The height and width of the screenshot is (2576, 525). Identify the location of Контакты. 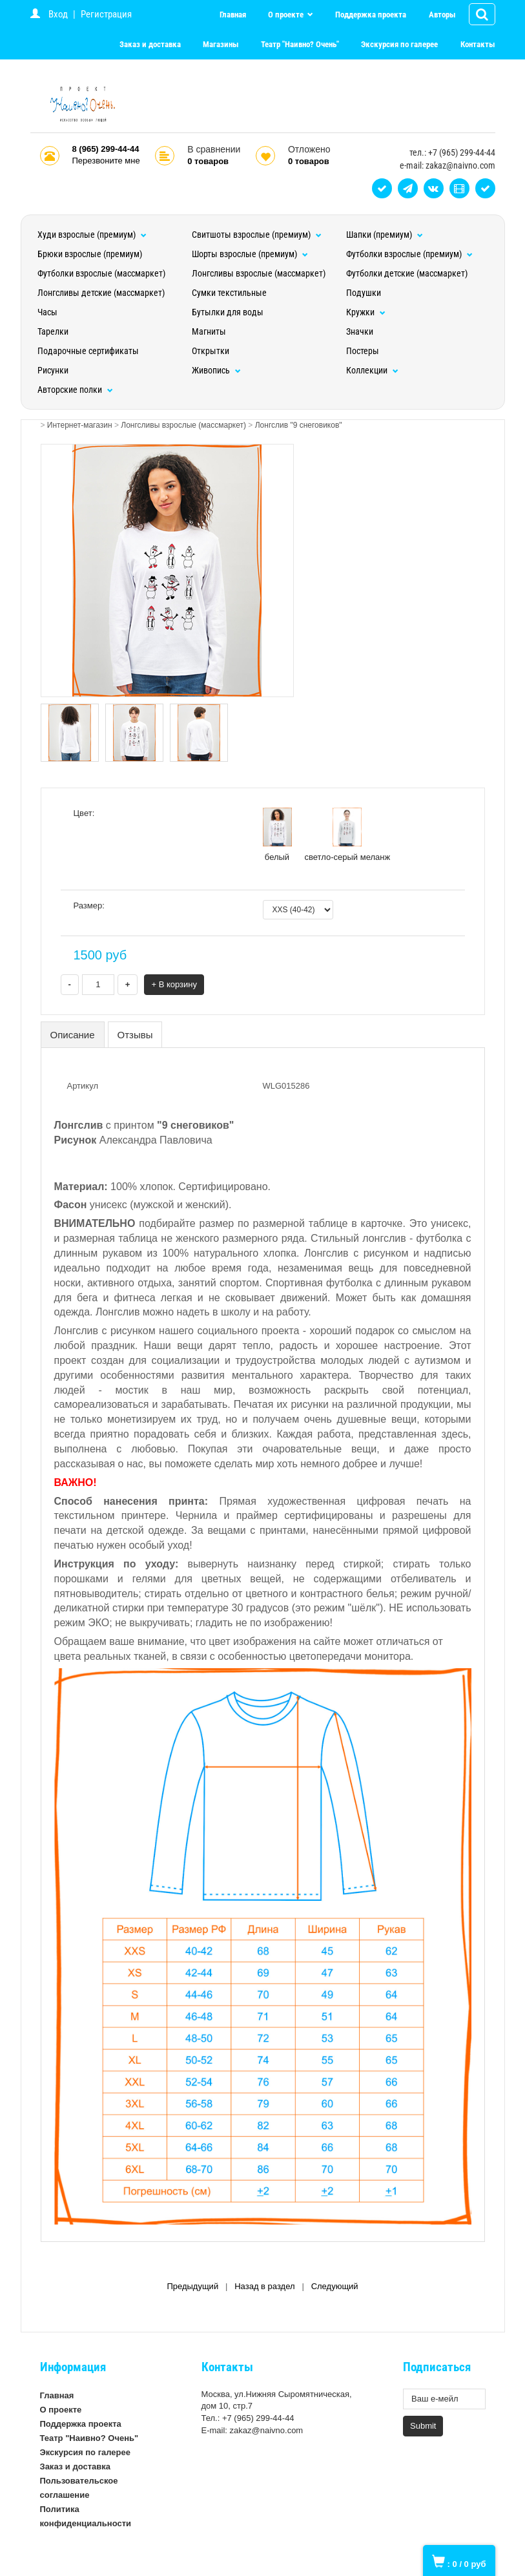
(477, 44).